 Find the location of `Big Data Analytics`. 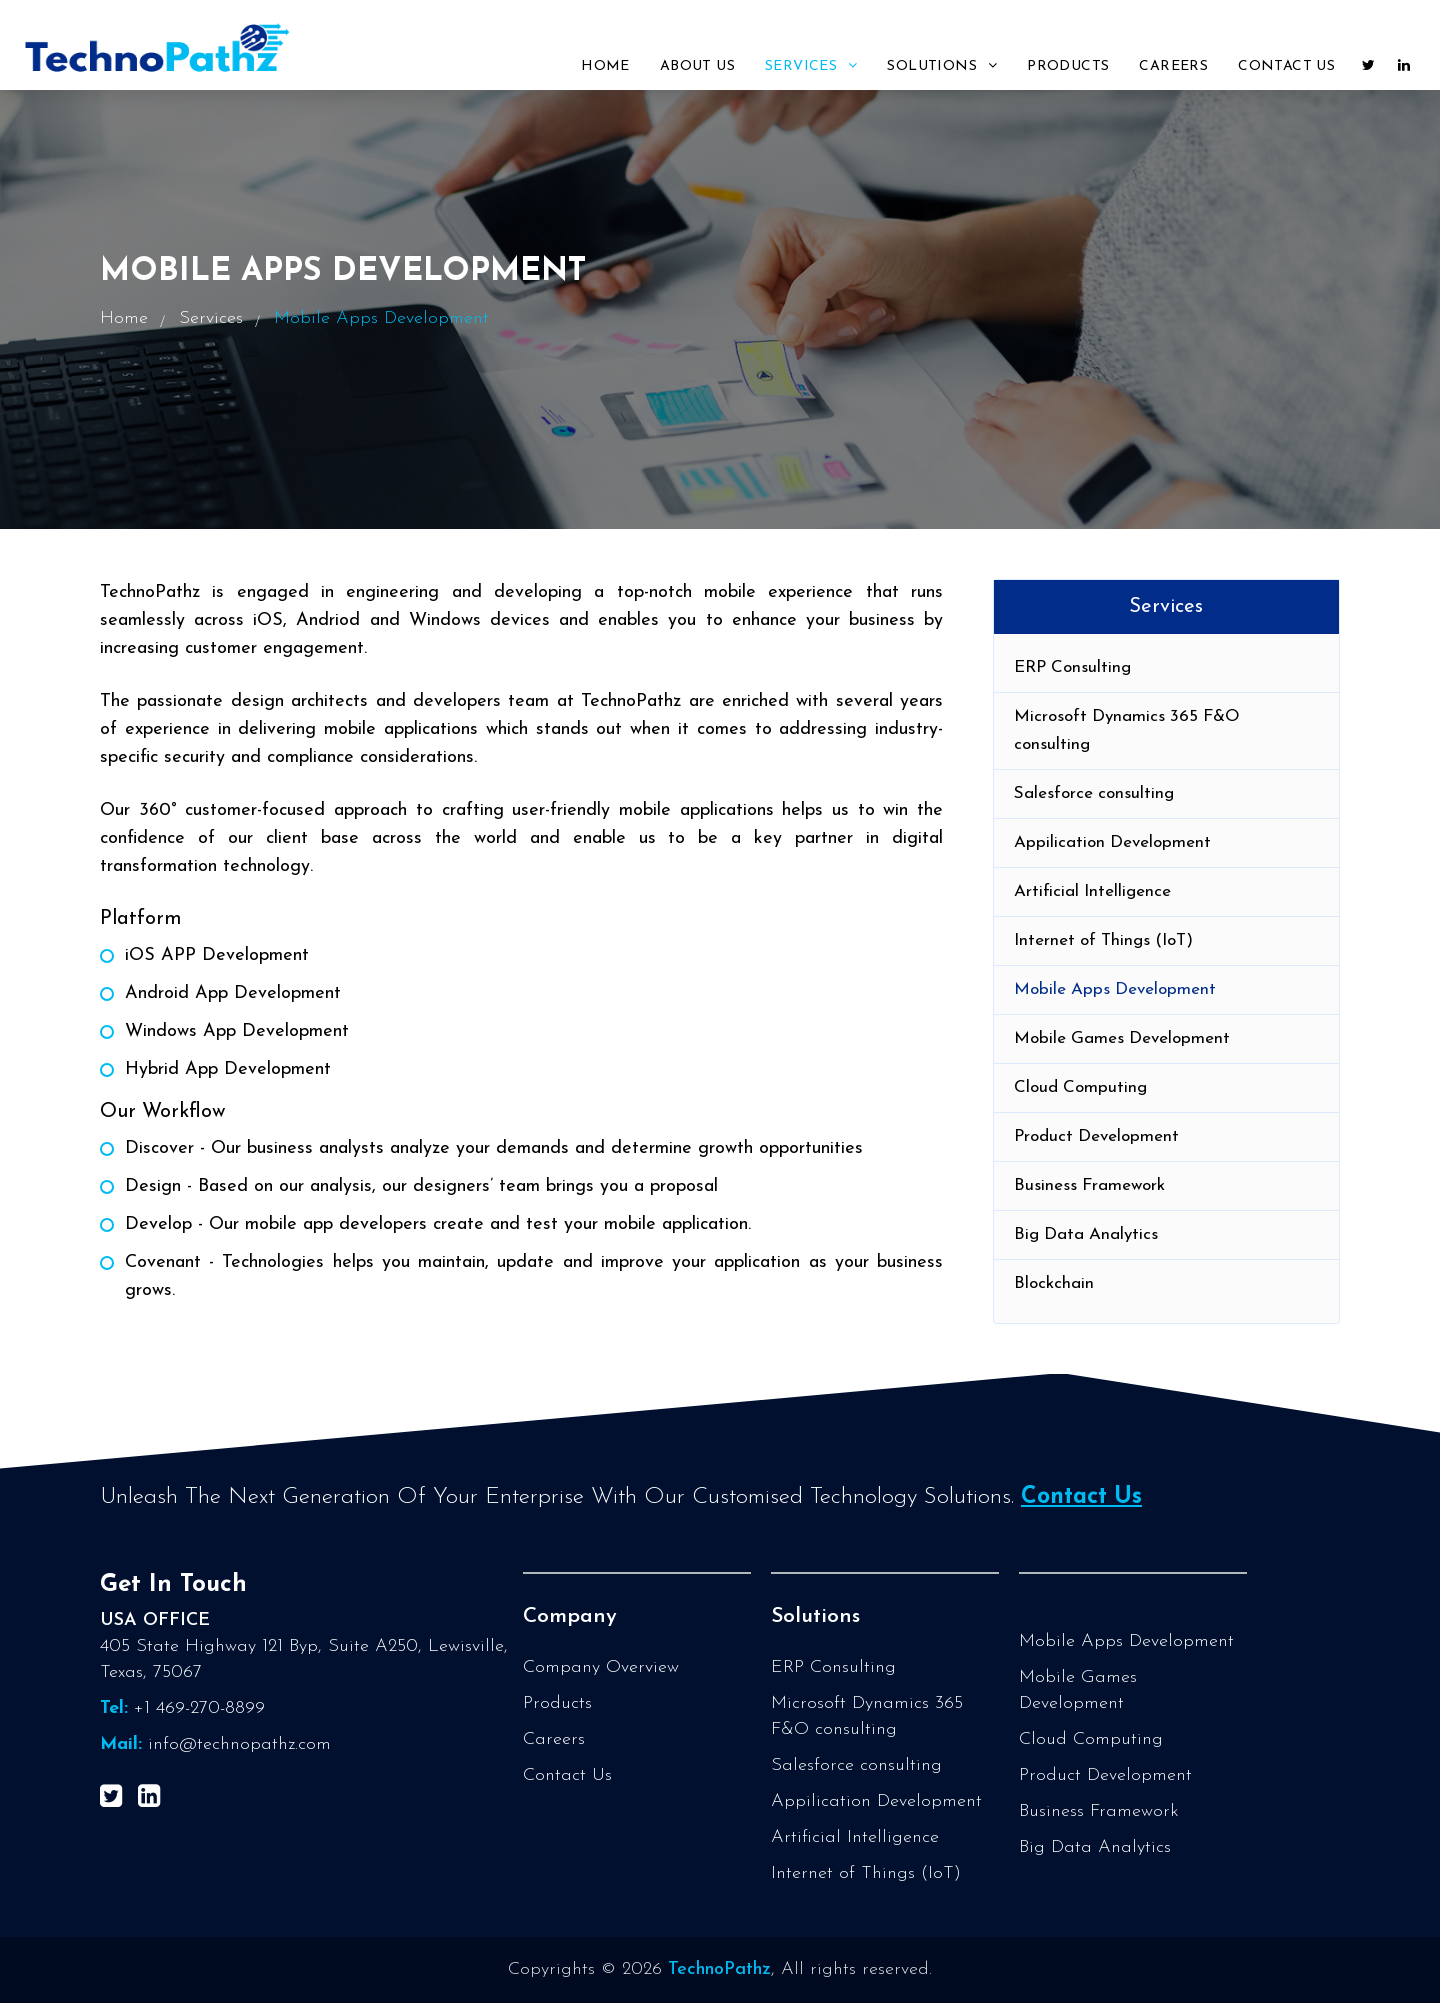

Big Data Analytics is located at coordinates (1086, 1234).